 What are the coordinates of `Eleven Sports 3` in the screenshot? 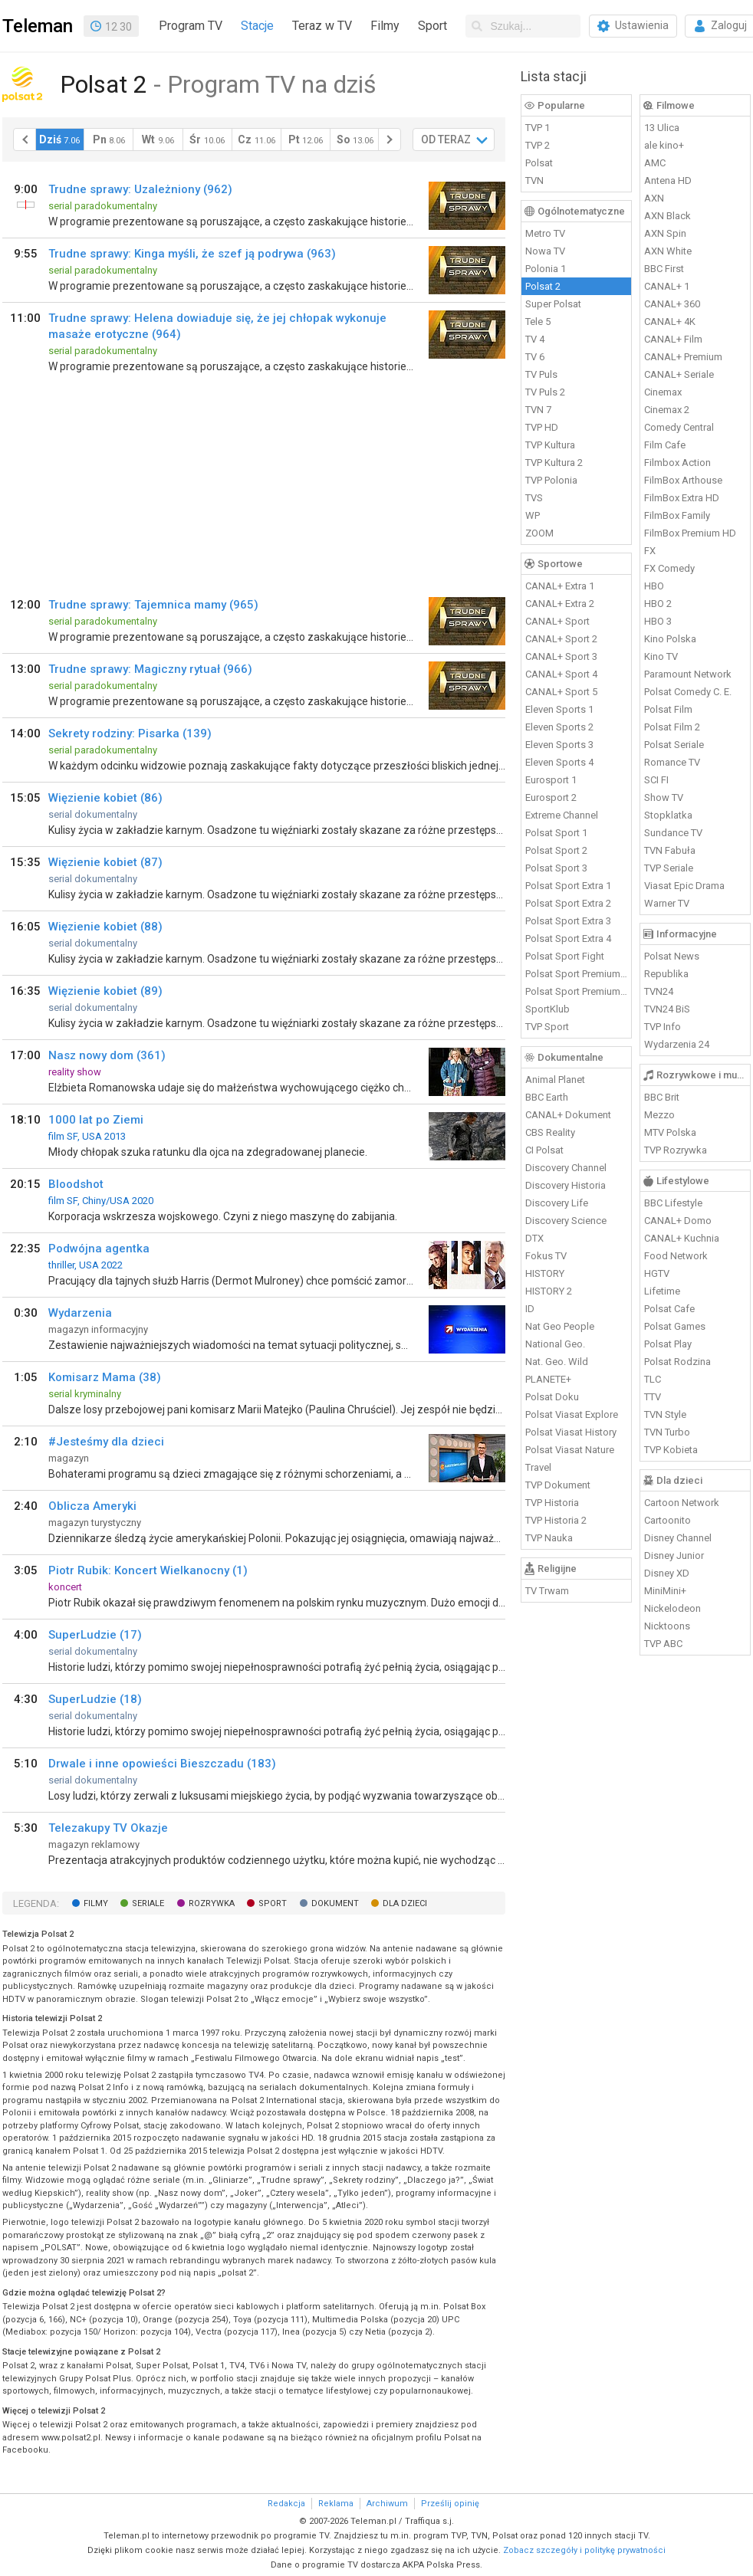 It's located at (559, 744).